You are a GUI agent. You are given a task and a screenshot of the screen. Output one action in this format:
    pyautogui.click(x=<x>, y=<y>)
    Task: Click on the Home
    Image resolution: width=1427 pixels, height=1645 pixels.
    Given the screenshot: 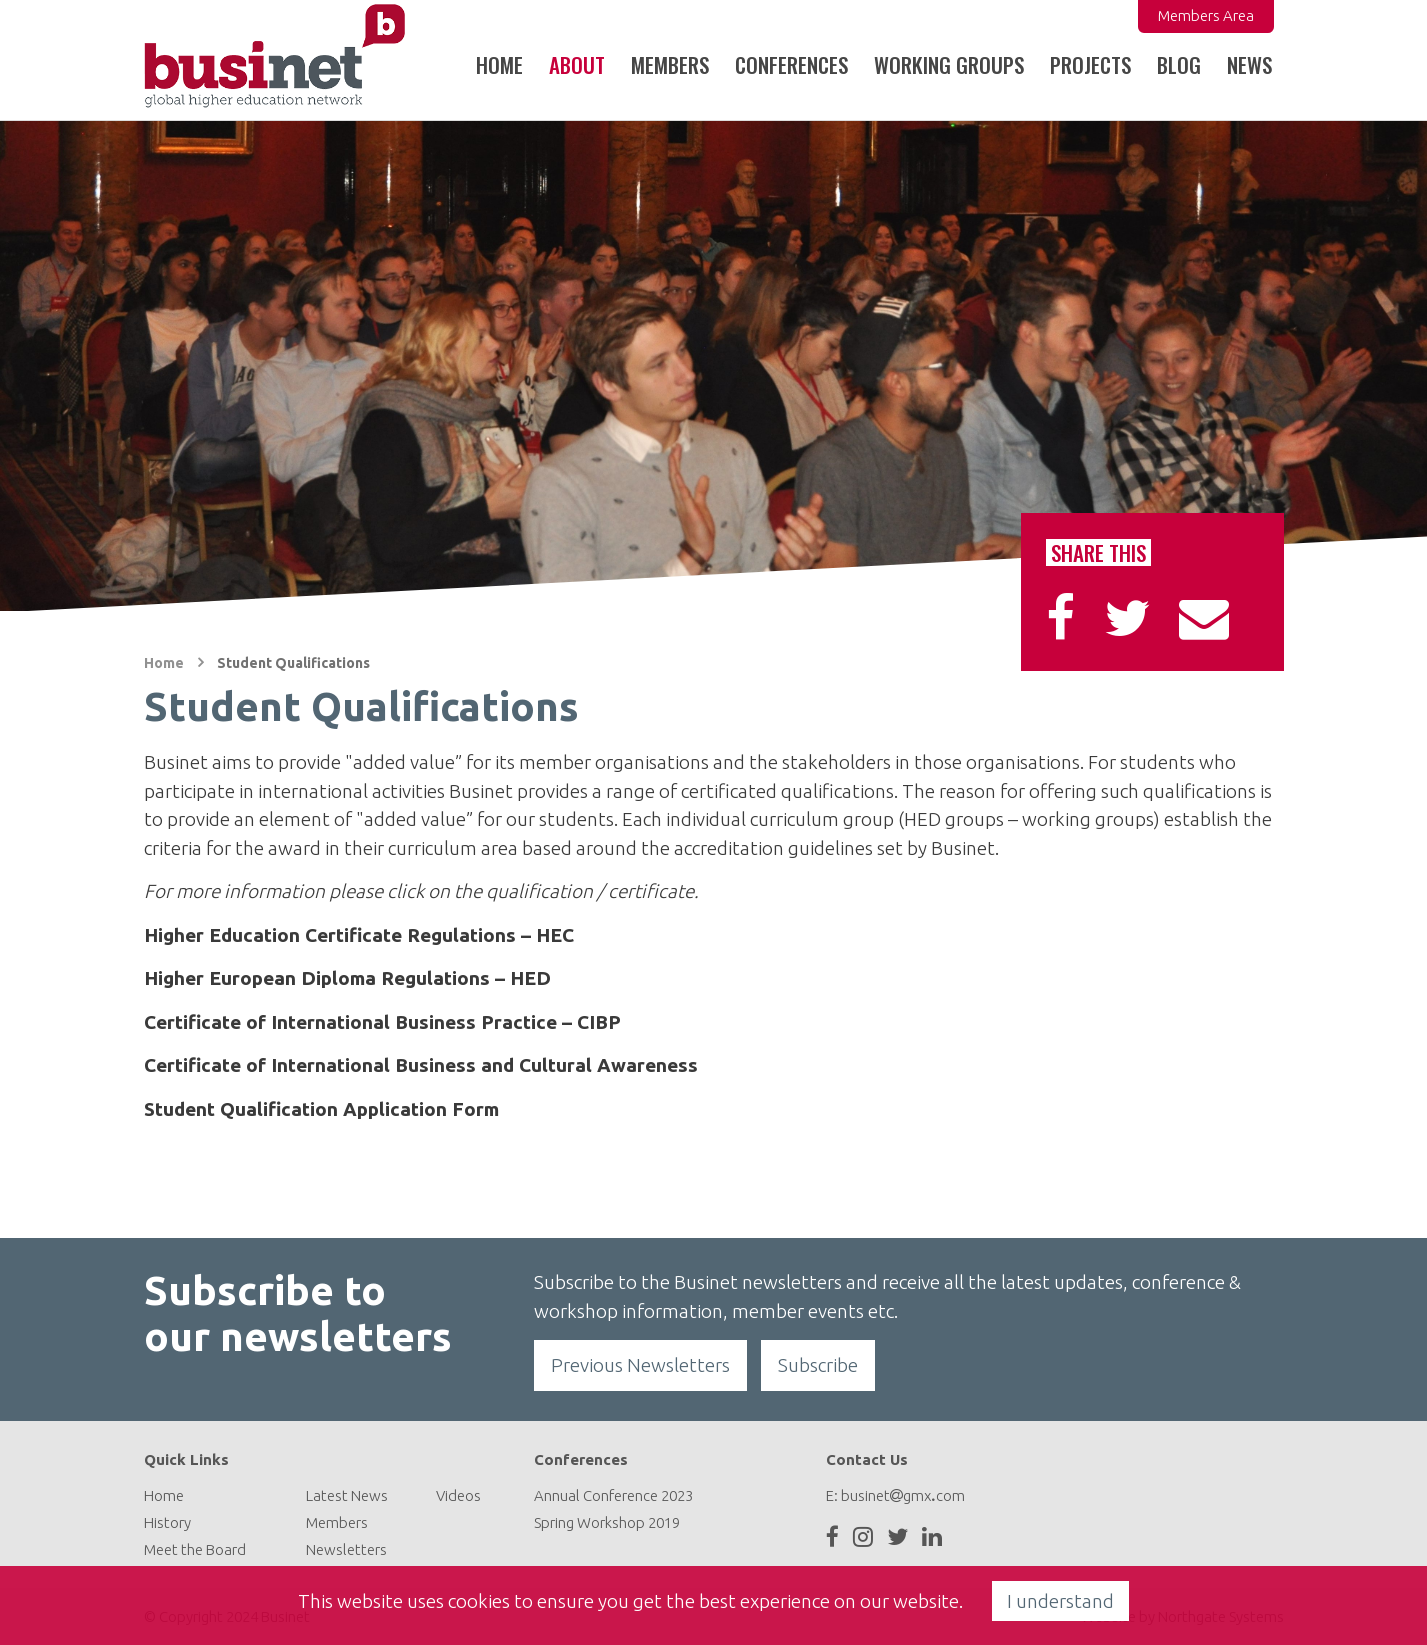 What is the action you would take?
    pyautogui.click(x=499, y=64)
    